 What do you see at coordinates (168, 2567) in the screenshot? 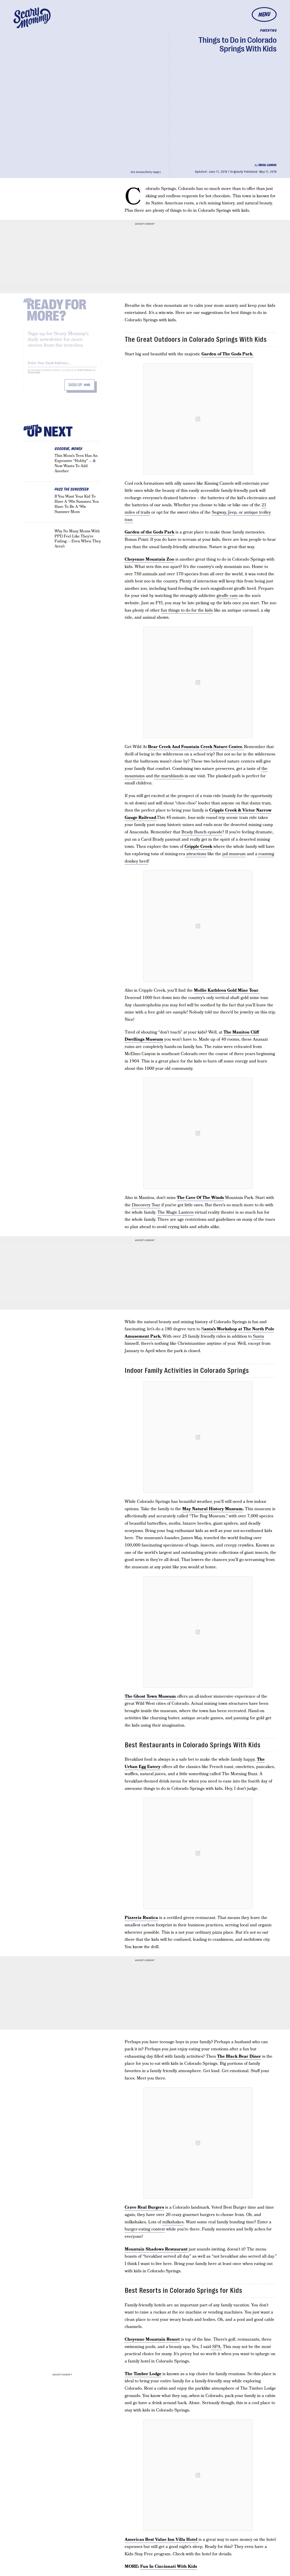
I see `Fun In Cincinnati With Kids` at bounding box center [168, 2567].